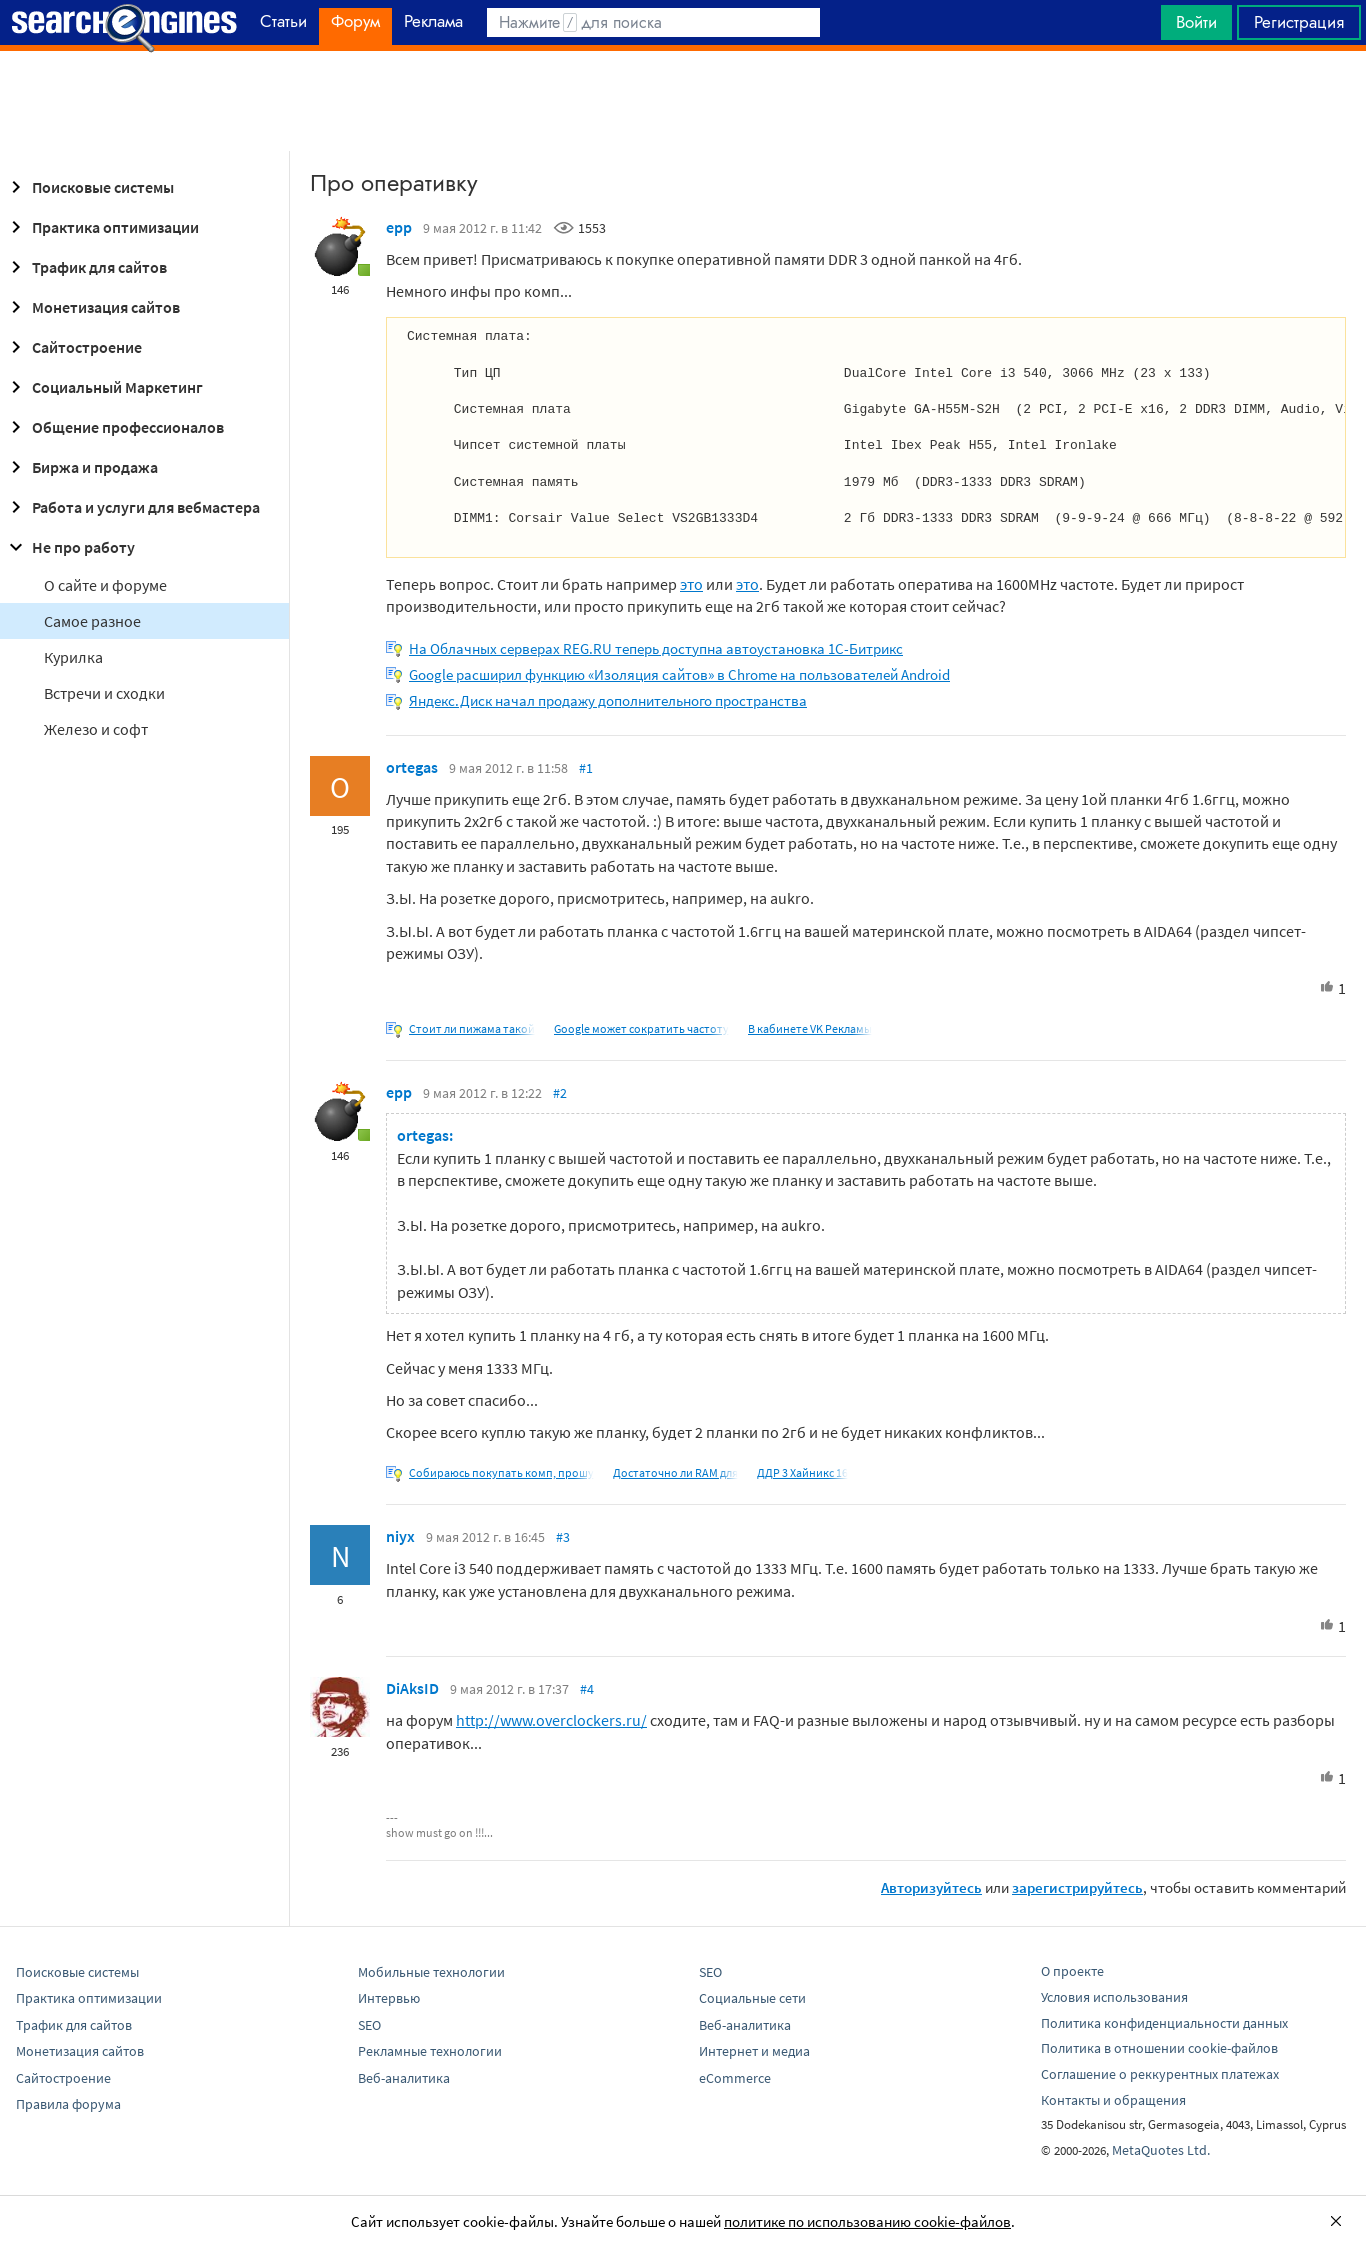 This screenshot has height=2247, width=1366. What do you see at coordinates (404, 2078) in the screenshot?
I see `Веб-аналитика` at bounding box center [404, 2078].